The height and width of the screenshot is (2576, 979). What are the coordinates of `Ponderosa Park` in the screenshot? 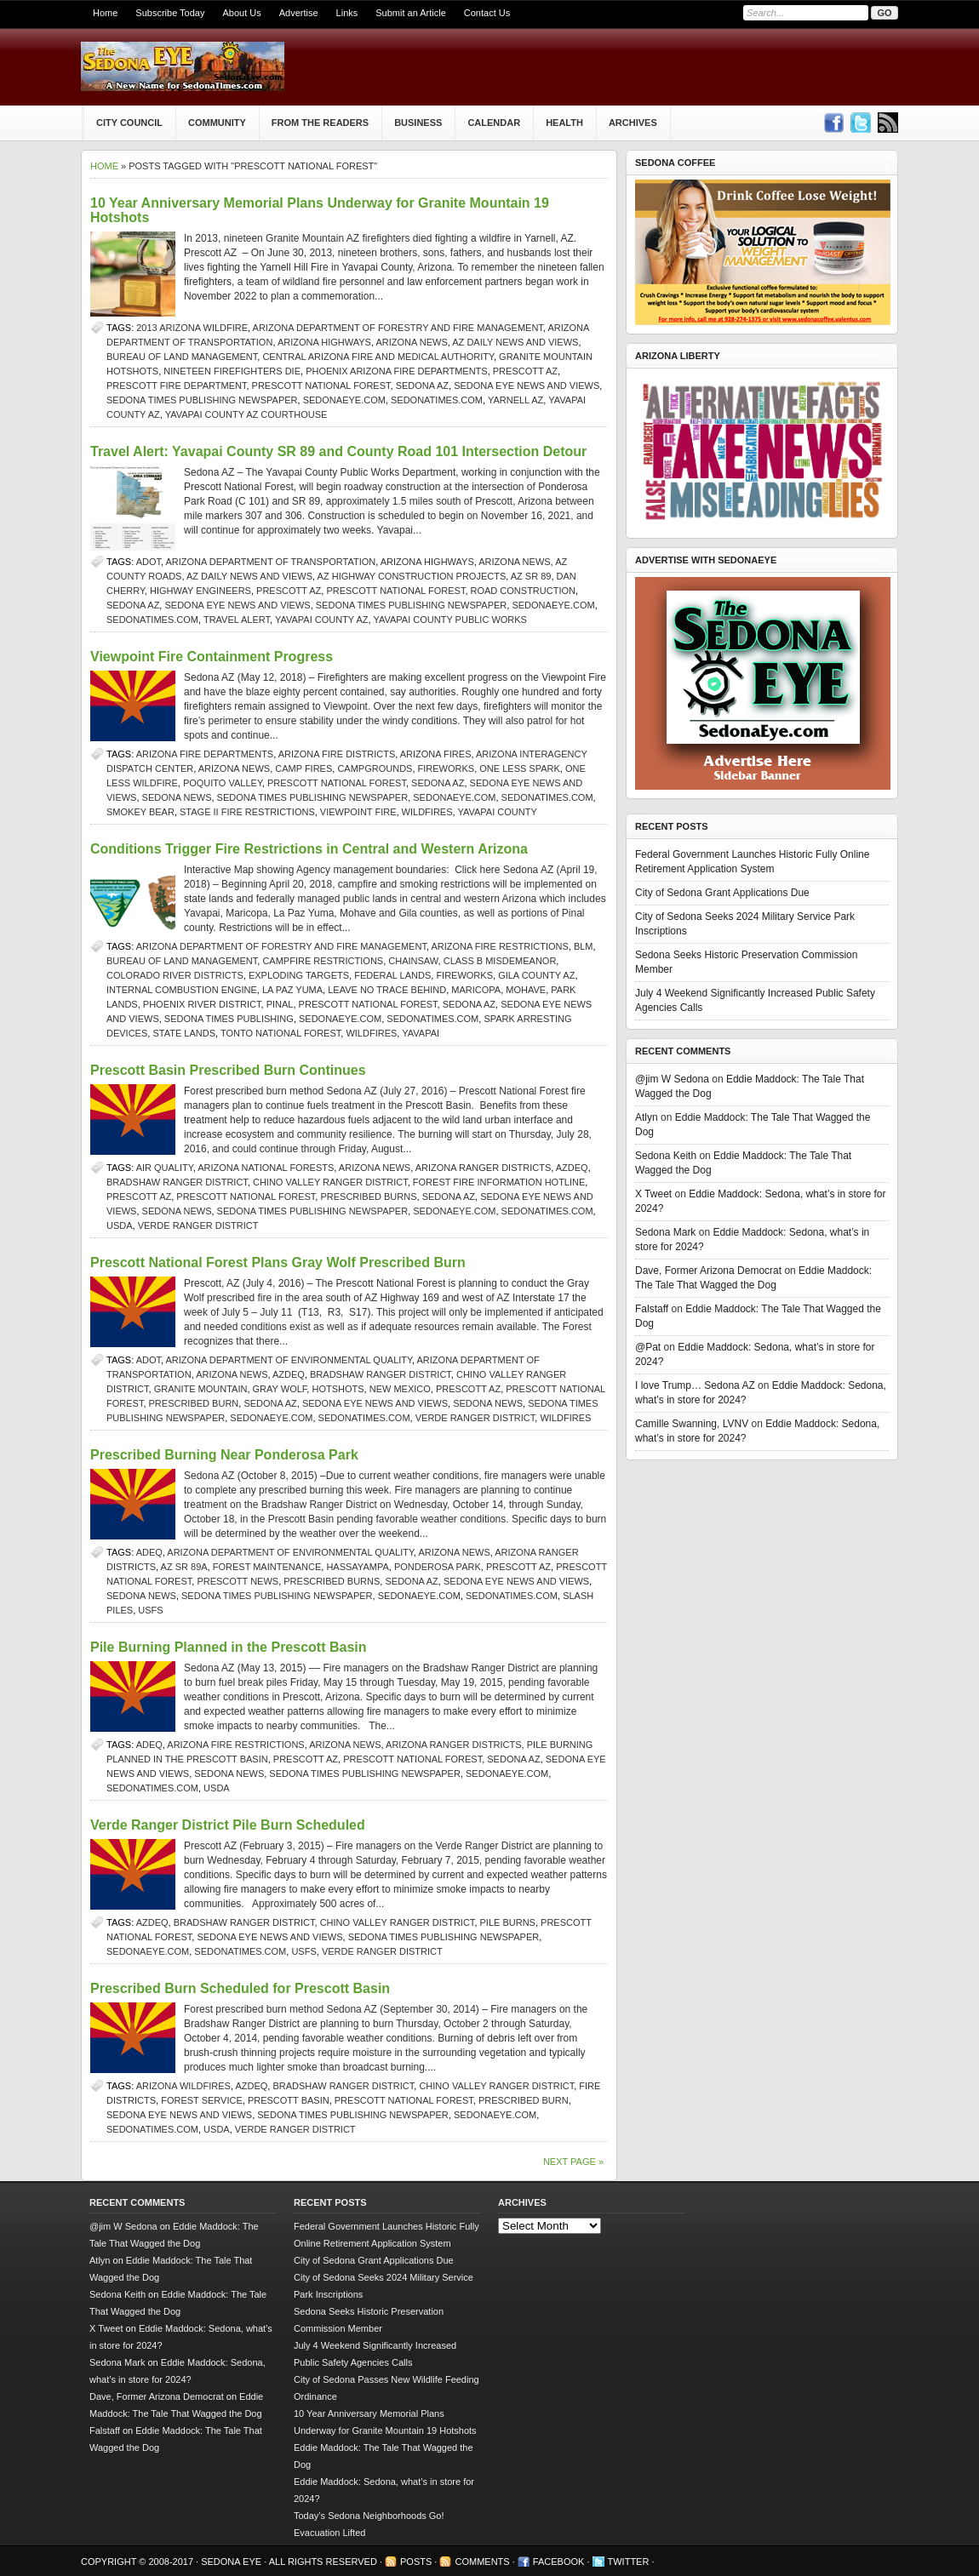 It's located at (437, 1567).